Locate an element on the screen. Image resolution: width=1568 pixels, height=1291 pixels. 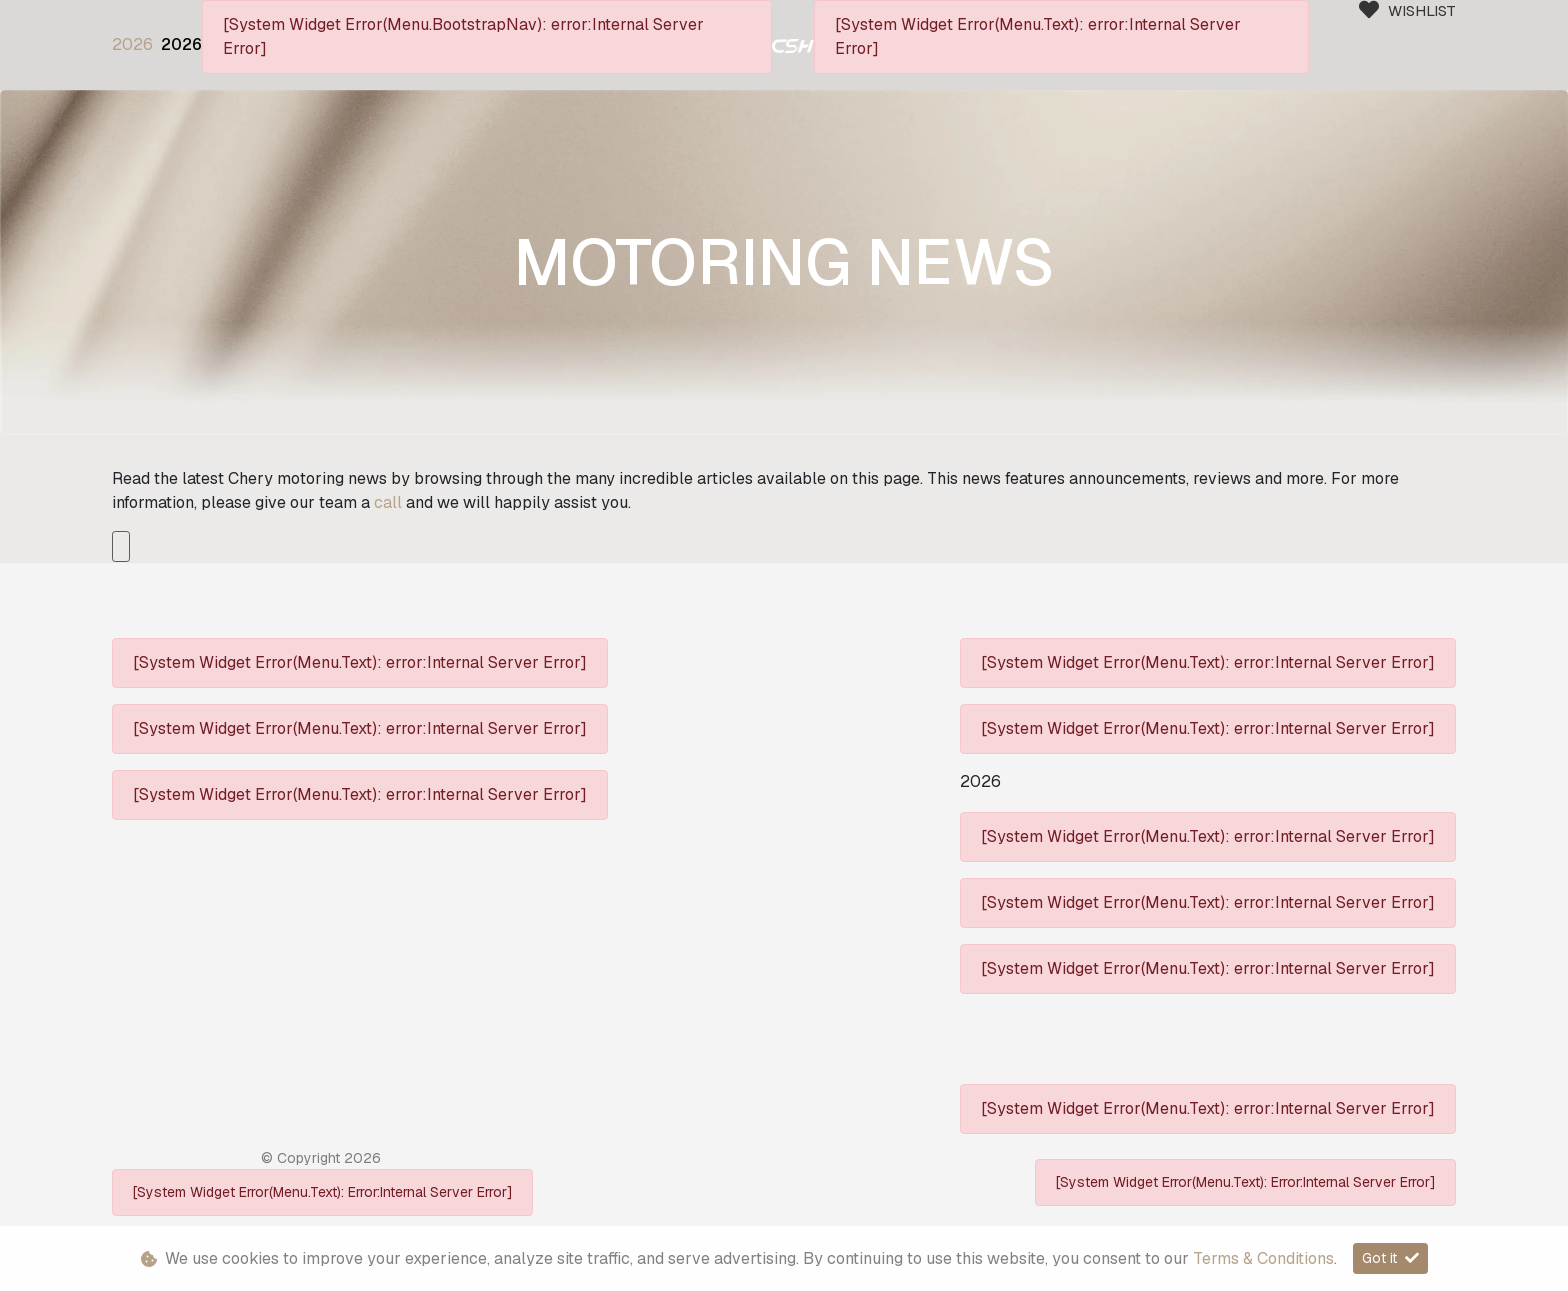
Terms & Conditions is located at coordinates (1263, 1258).